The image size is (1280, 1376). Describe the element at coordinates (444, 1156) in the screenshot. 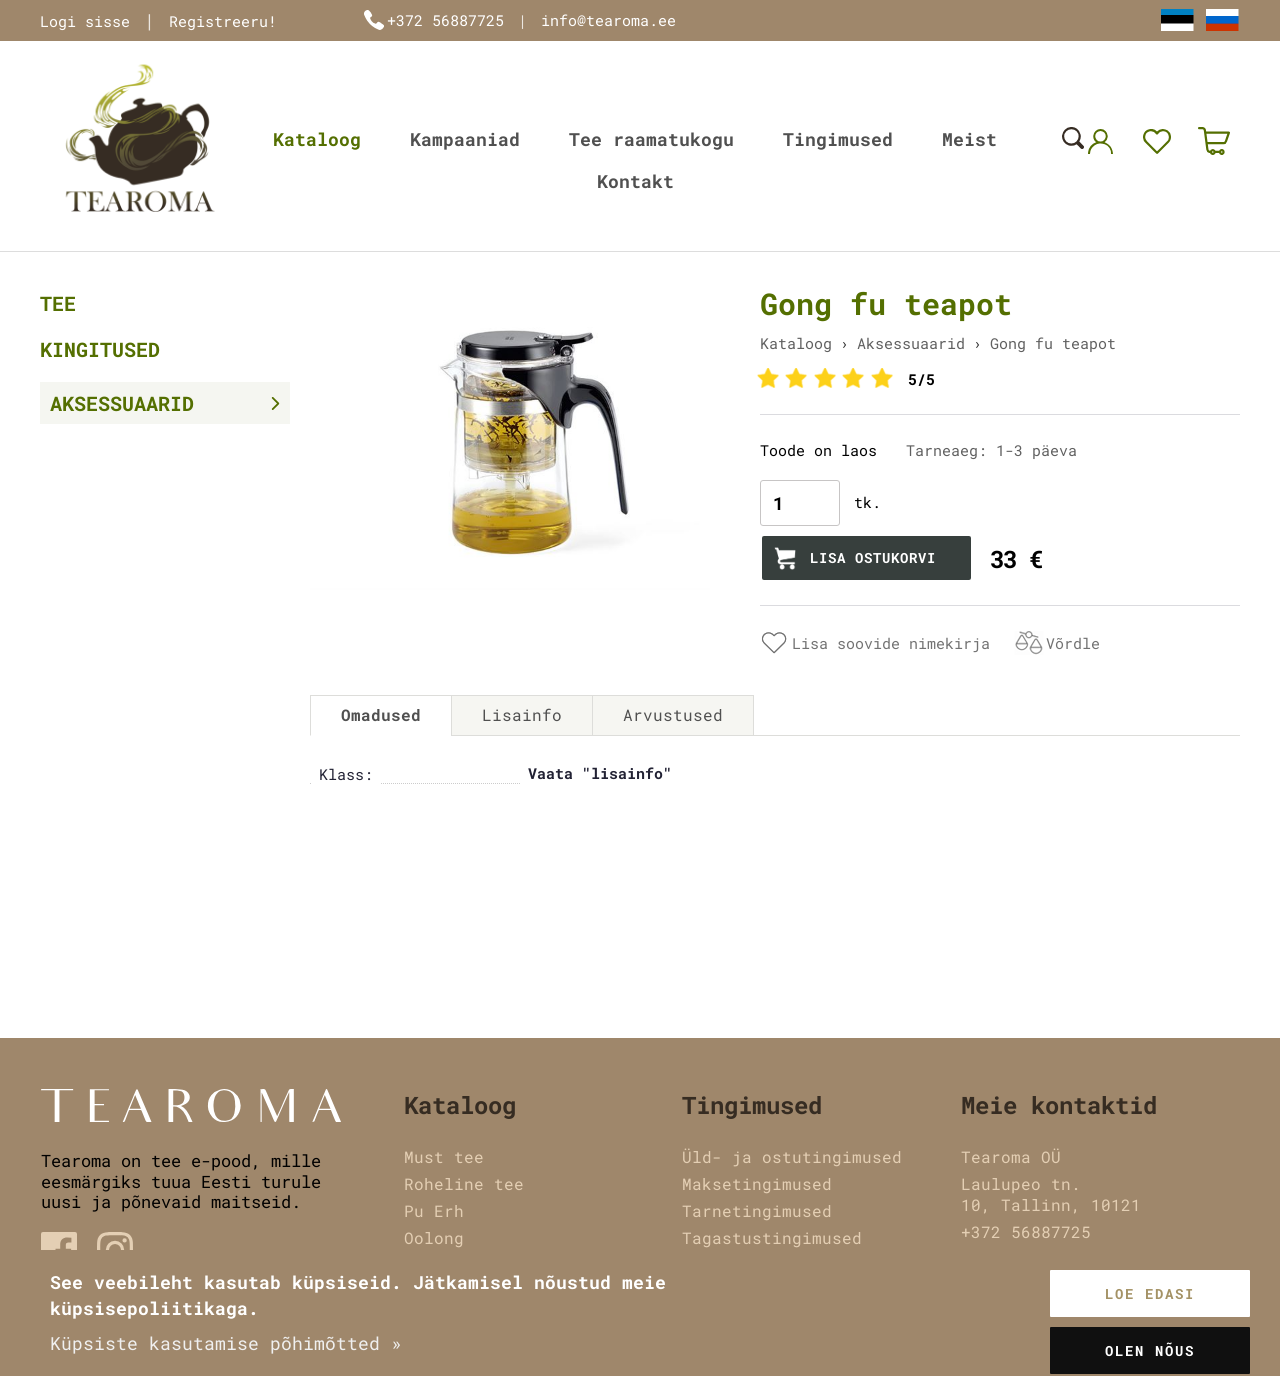

I see `Must tee` at that location.